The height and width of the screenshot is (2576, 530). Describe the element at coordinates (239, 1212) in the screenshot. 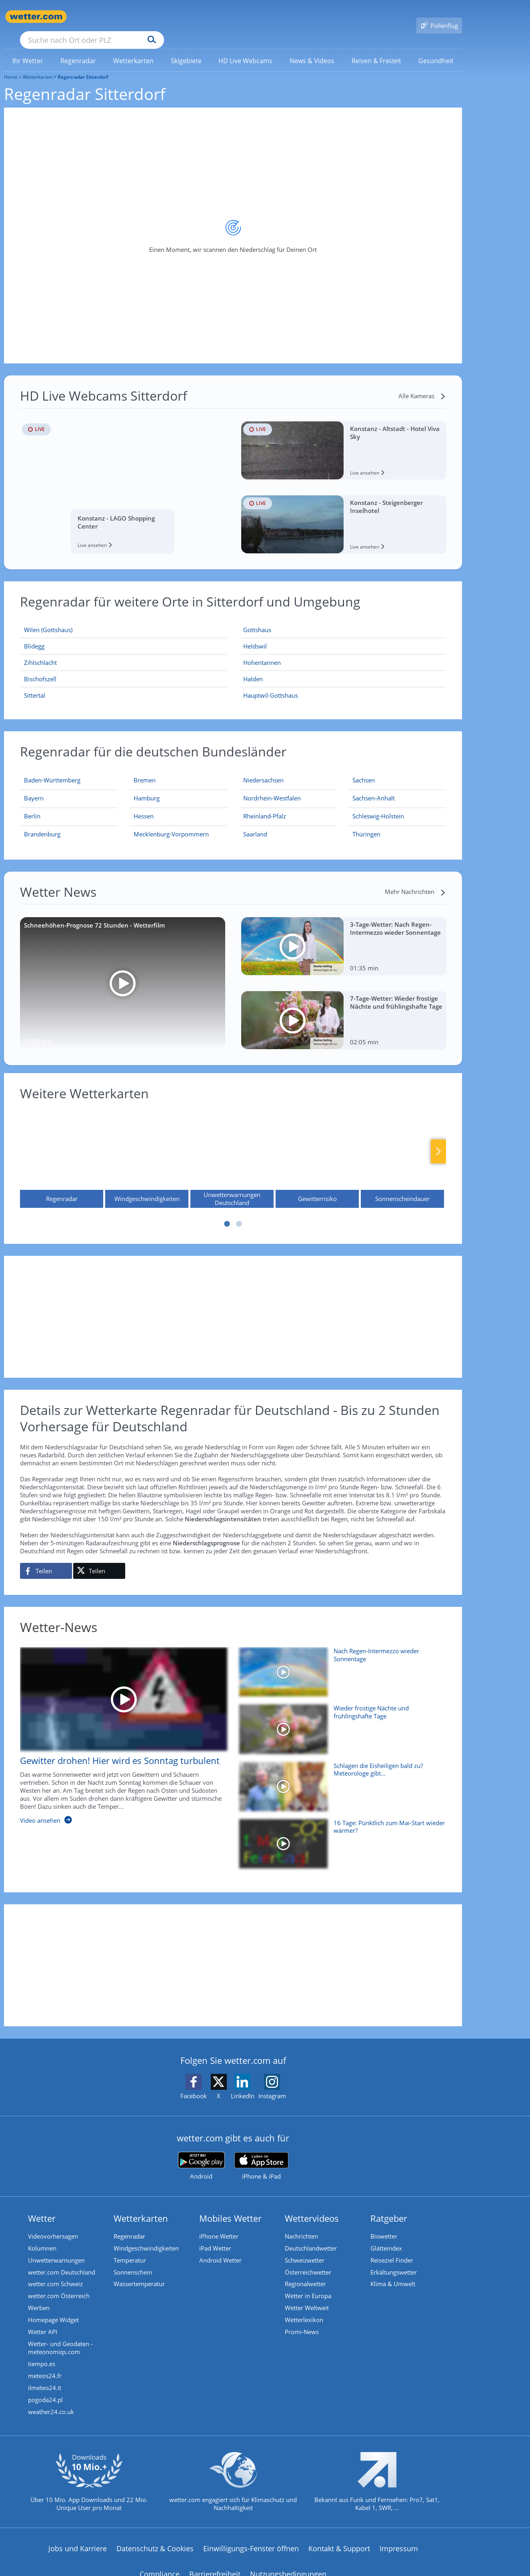

I see `2 [tab]` at that location.